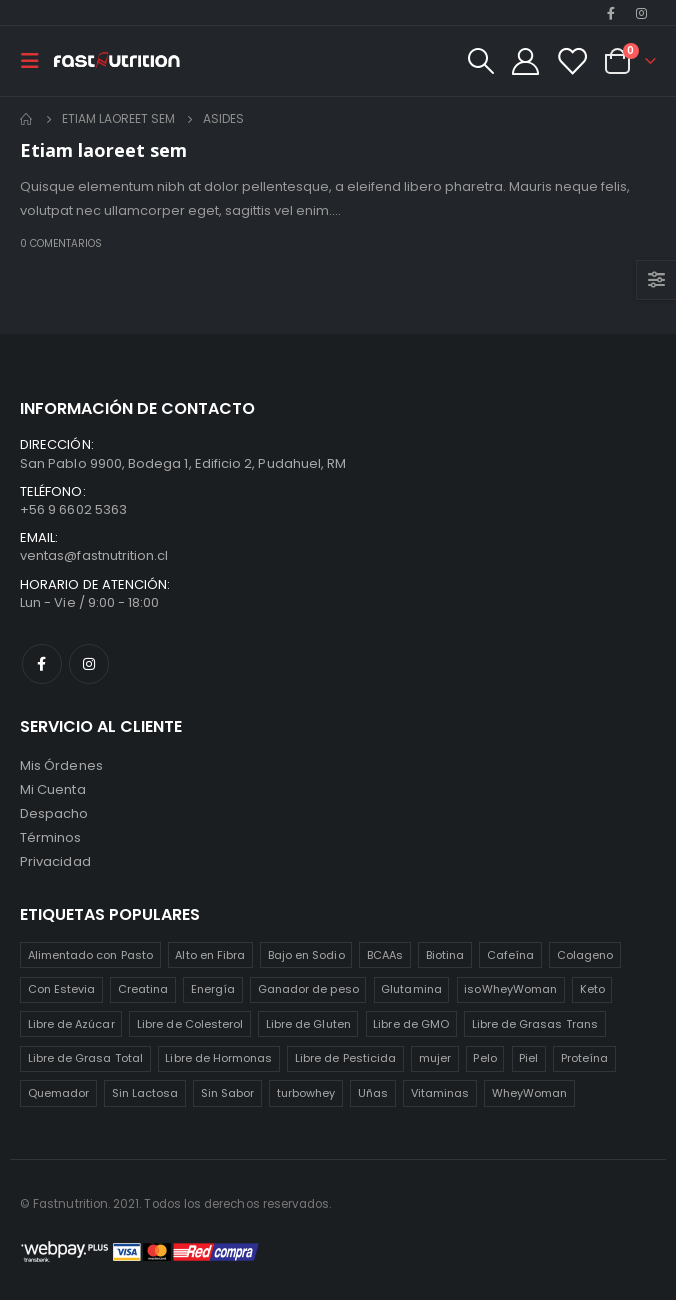  I want to click on Biotina [Biotina (2 productos)], so click(445, 955).